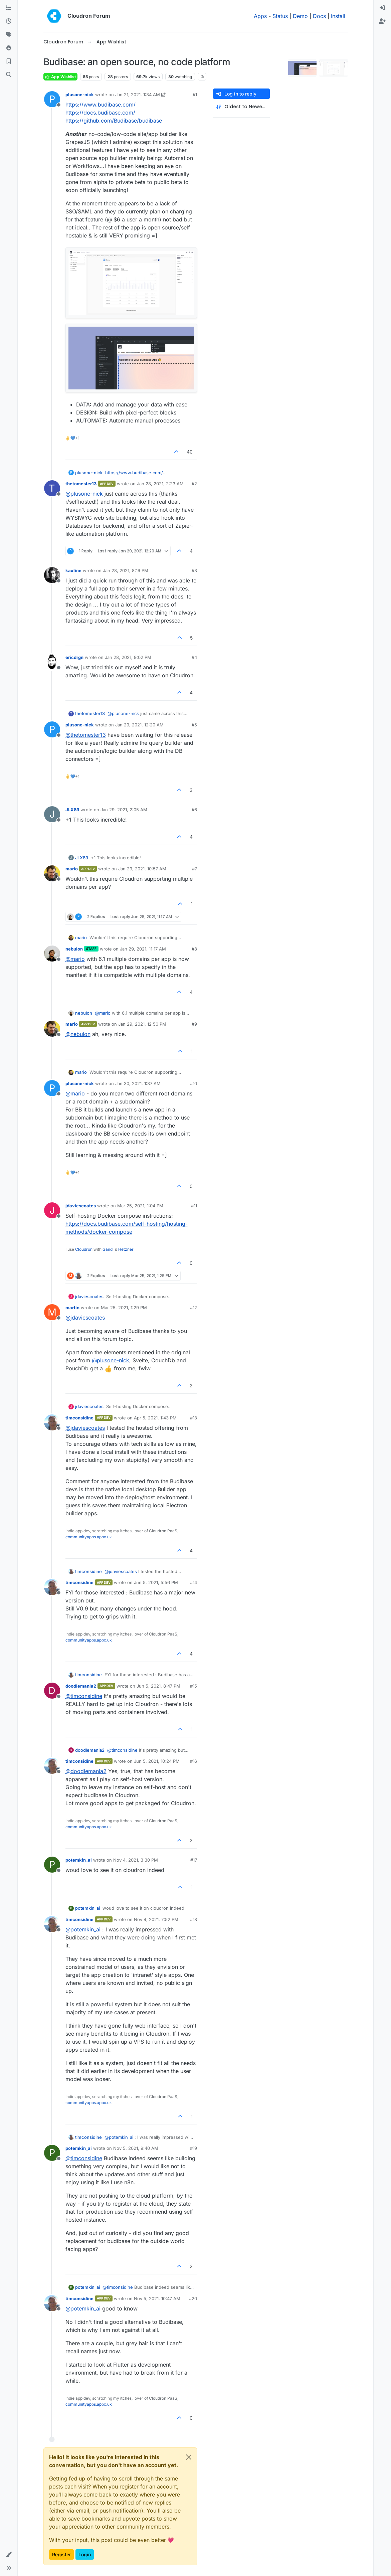  What do you see at coordinates (142, 1024) in the screenshot?
I see `Jan 29, 2021, 12:50 PM` at bounding box center [142, 1024].